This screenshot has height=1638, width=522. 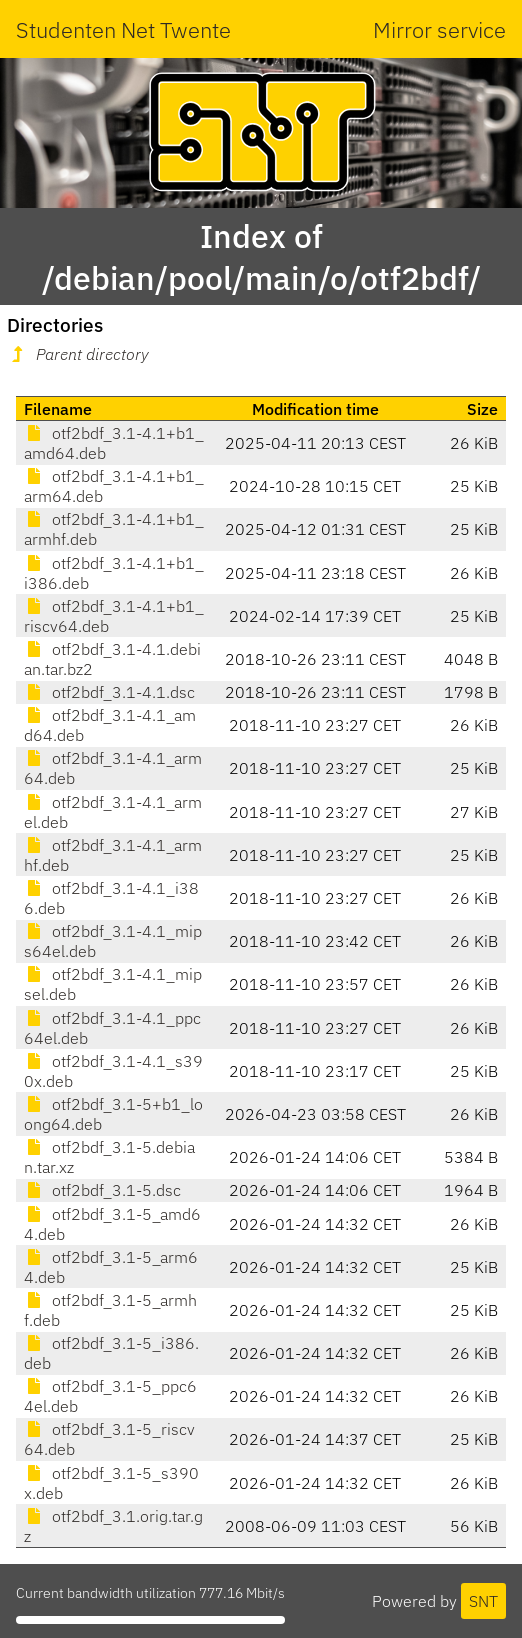 I want to click on otf2bdf_3.1-4.1.dsc, so click(x=109, y=692).